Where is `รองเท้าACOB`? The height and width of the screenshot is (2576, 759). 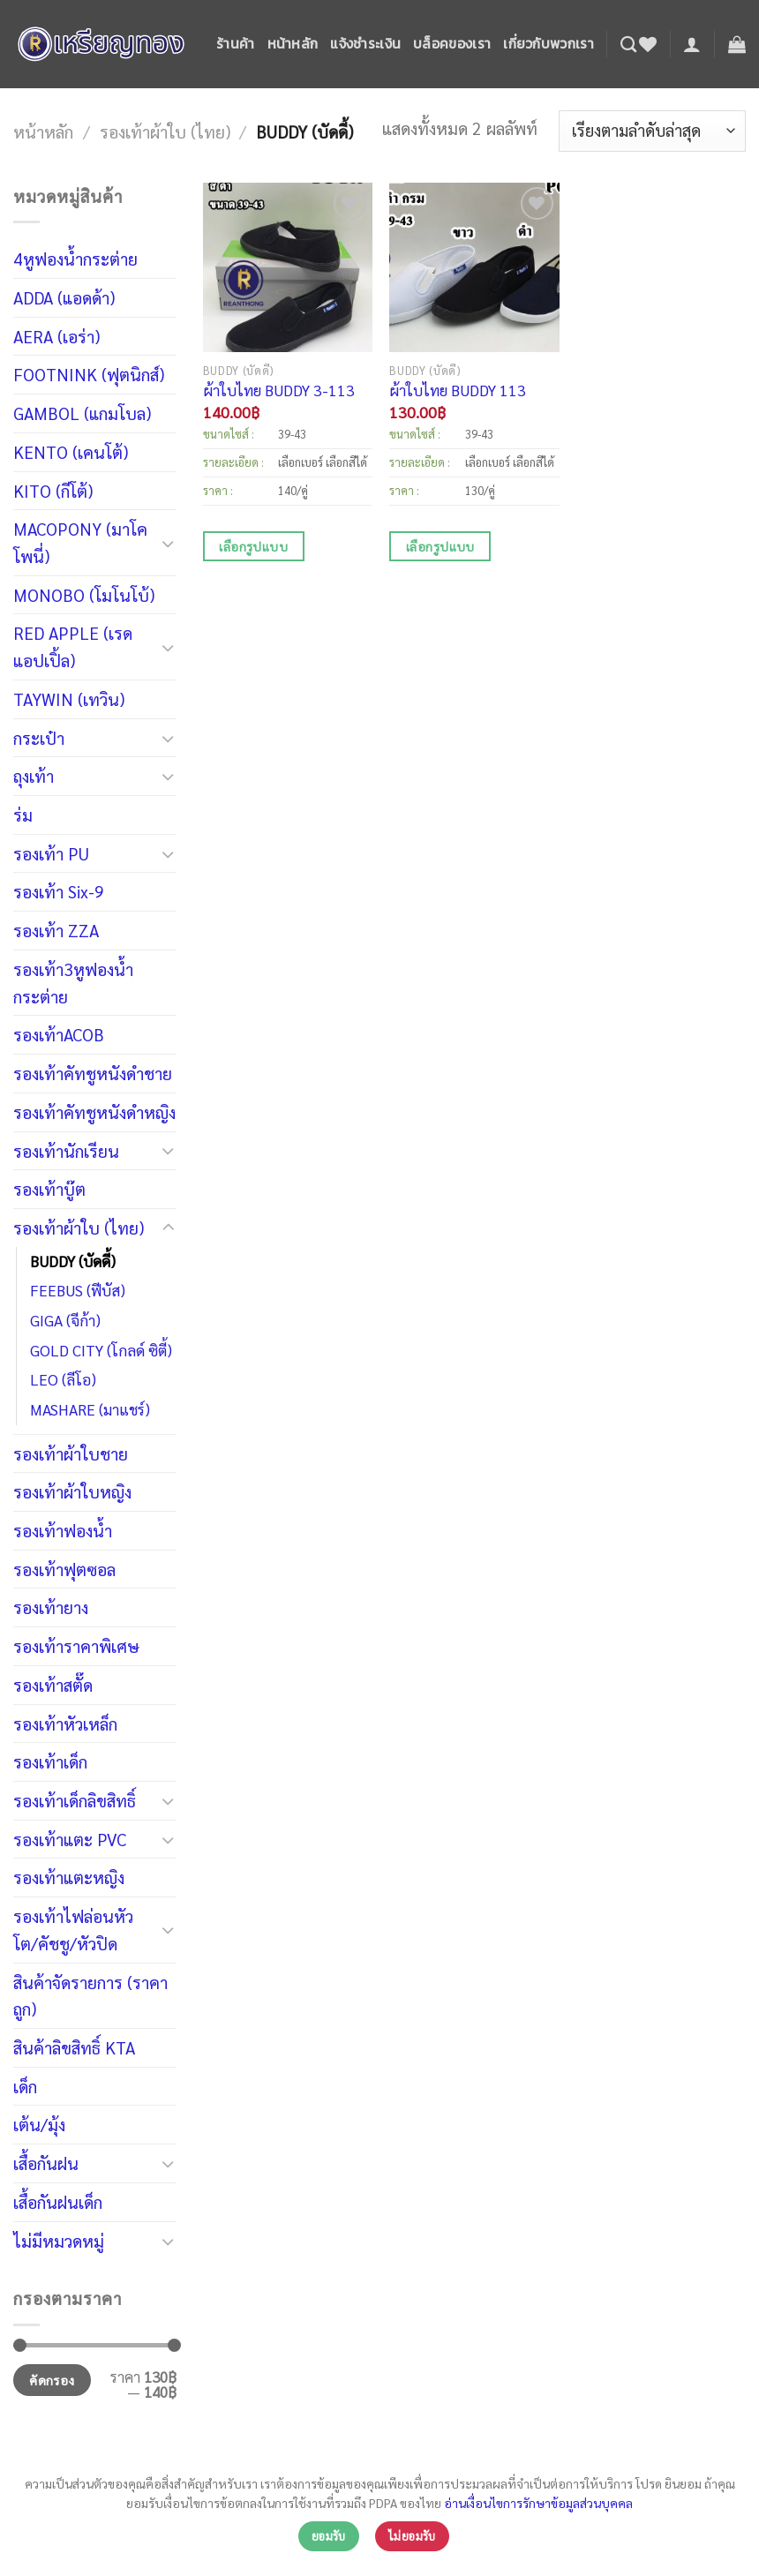 รองเท้าACOB is located at coordinates (58, 1034).